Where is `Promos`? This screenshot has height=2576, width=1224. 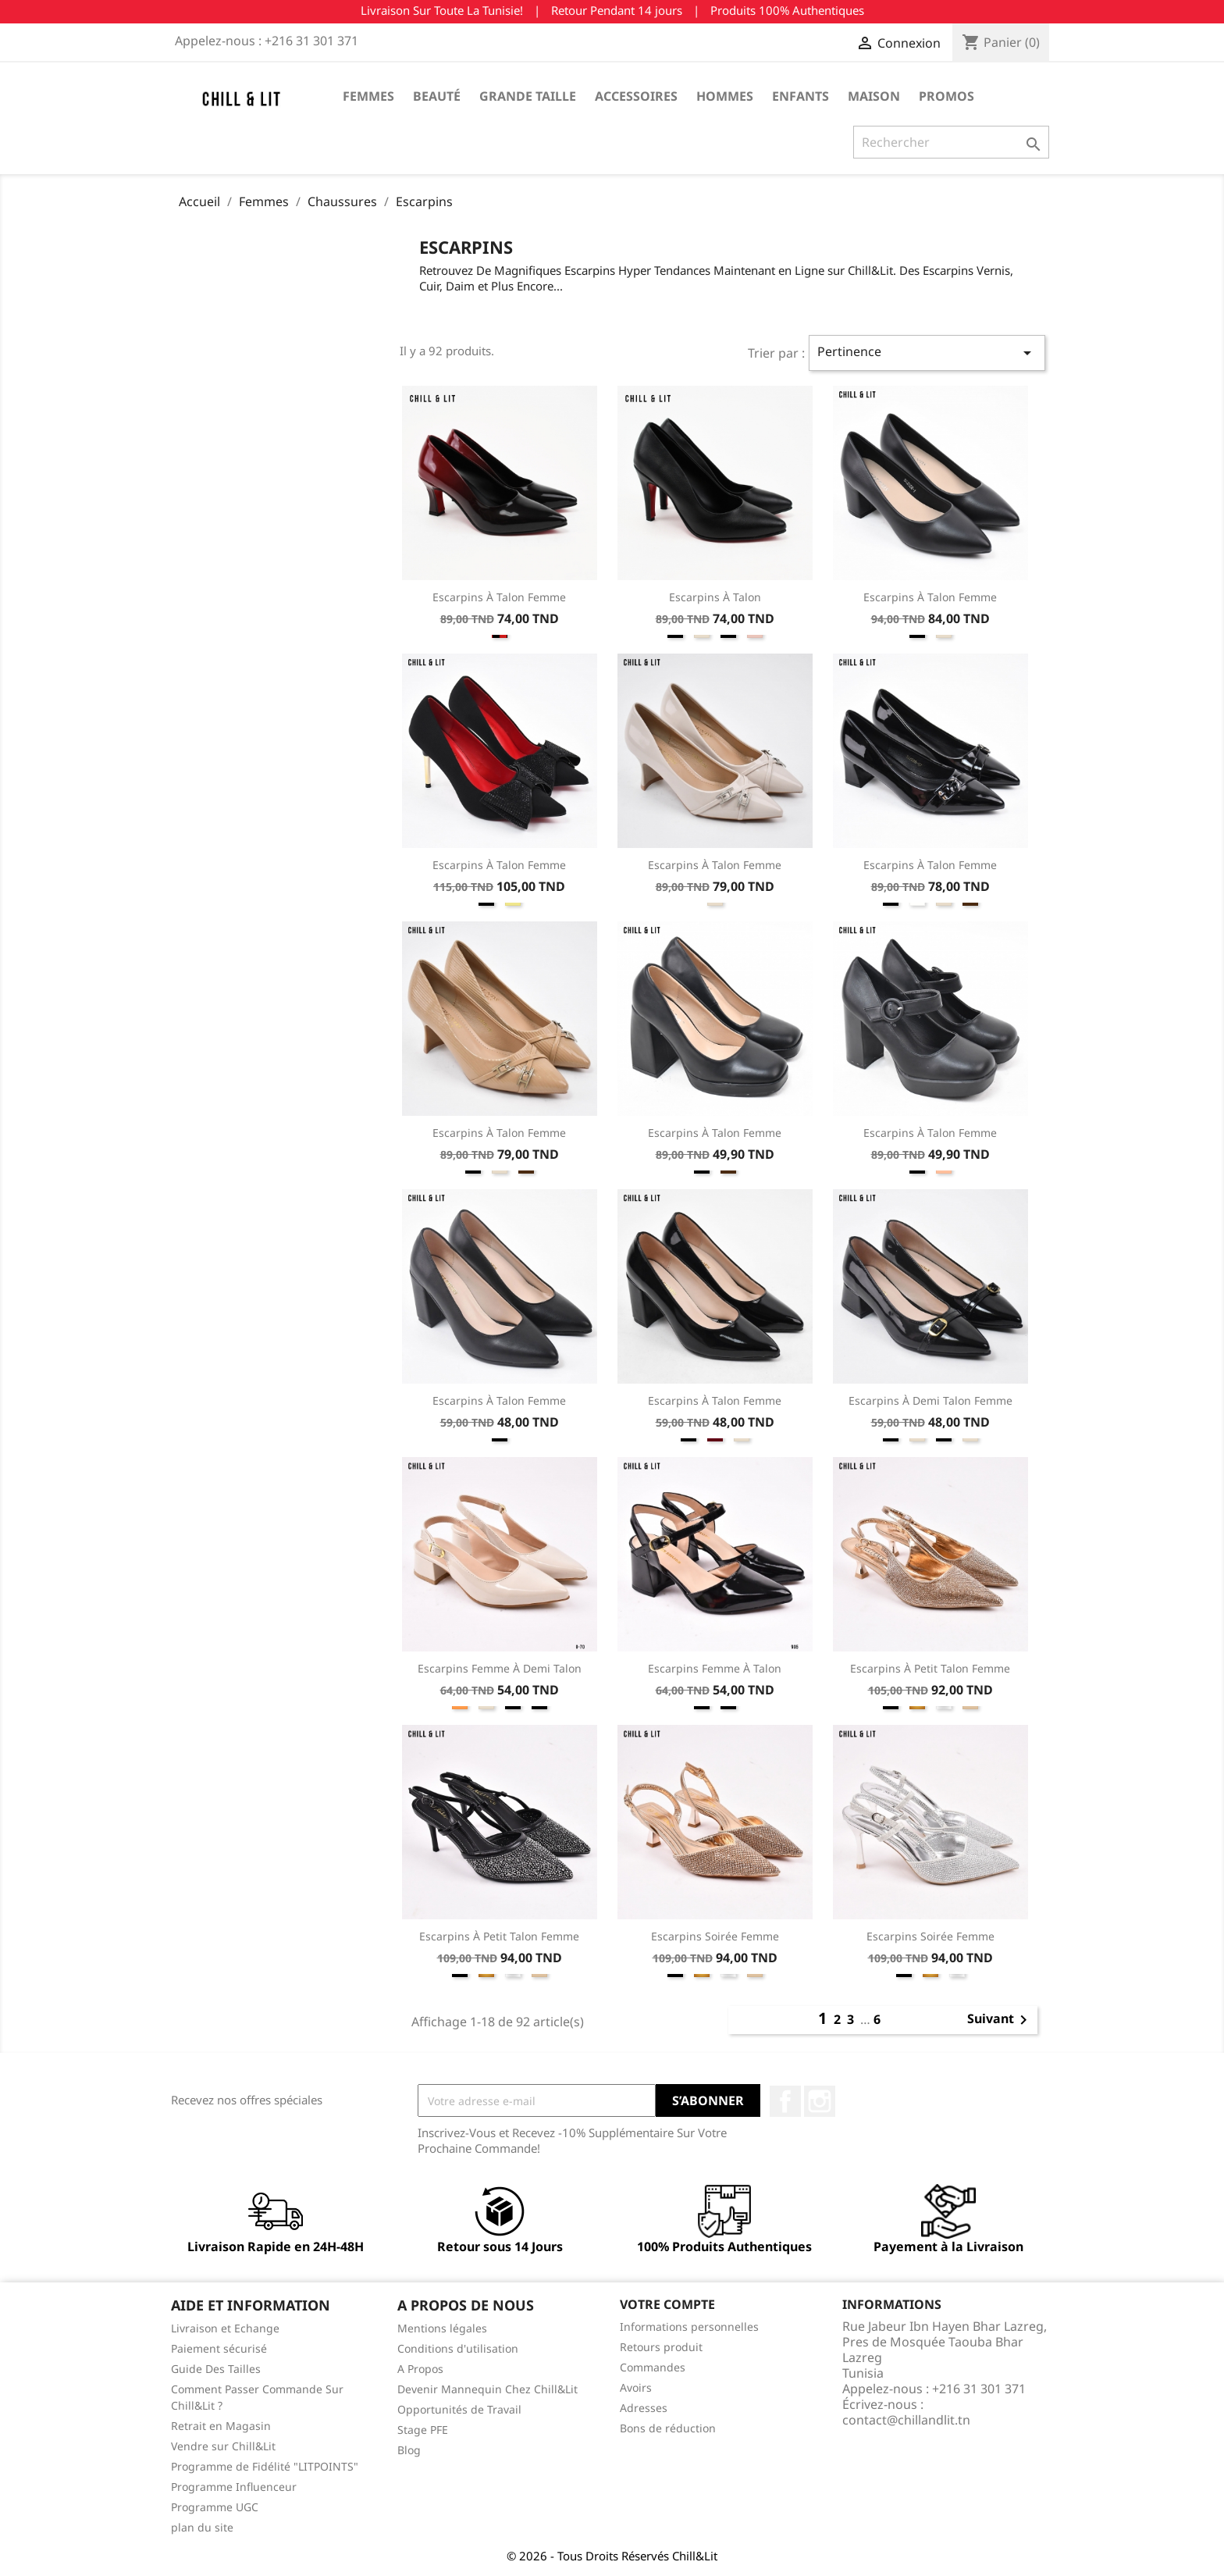 Promos is located at coordinates (946, 96).